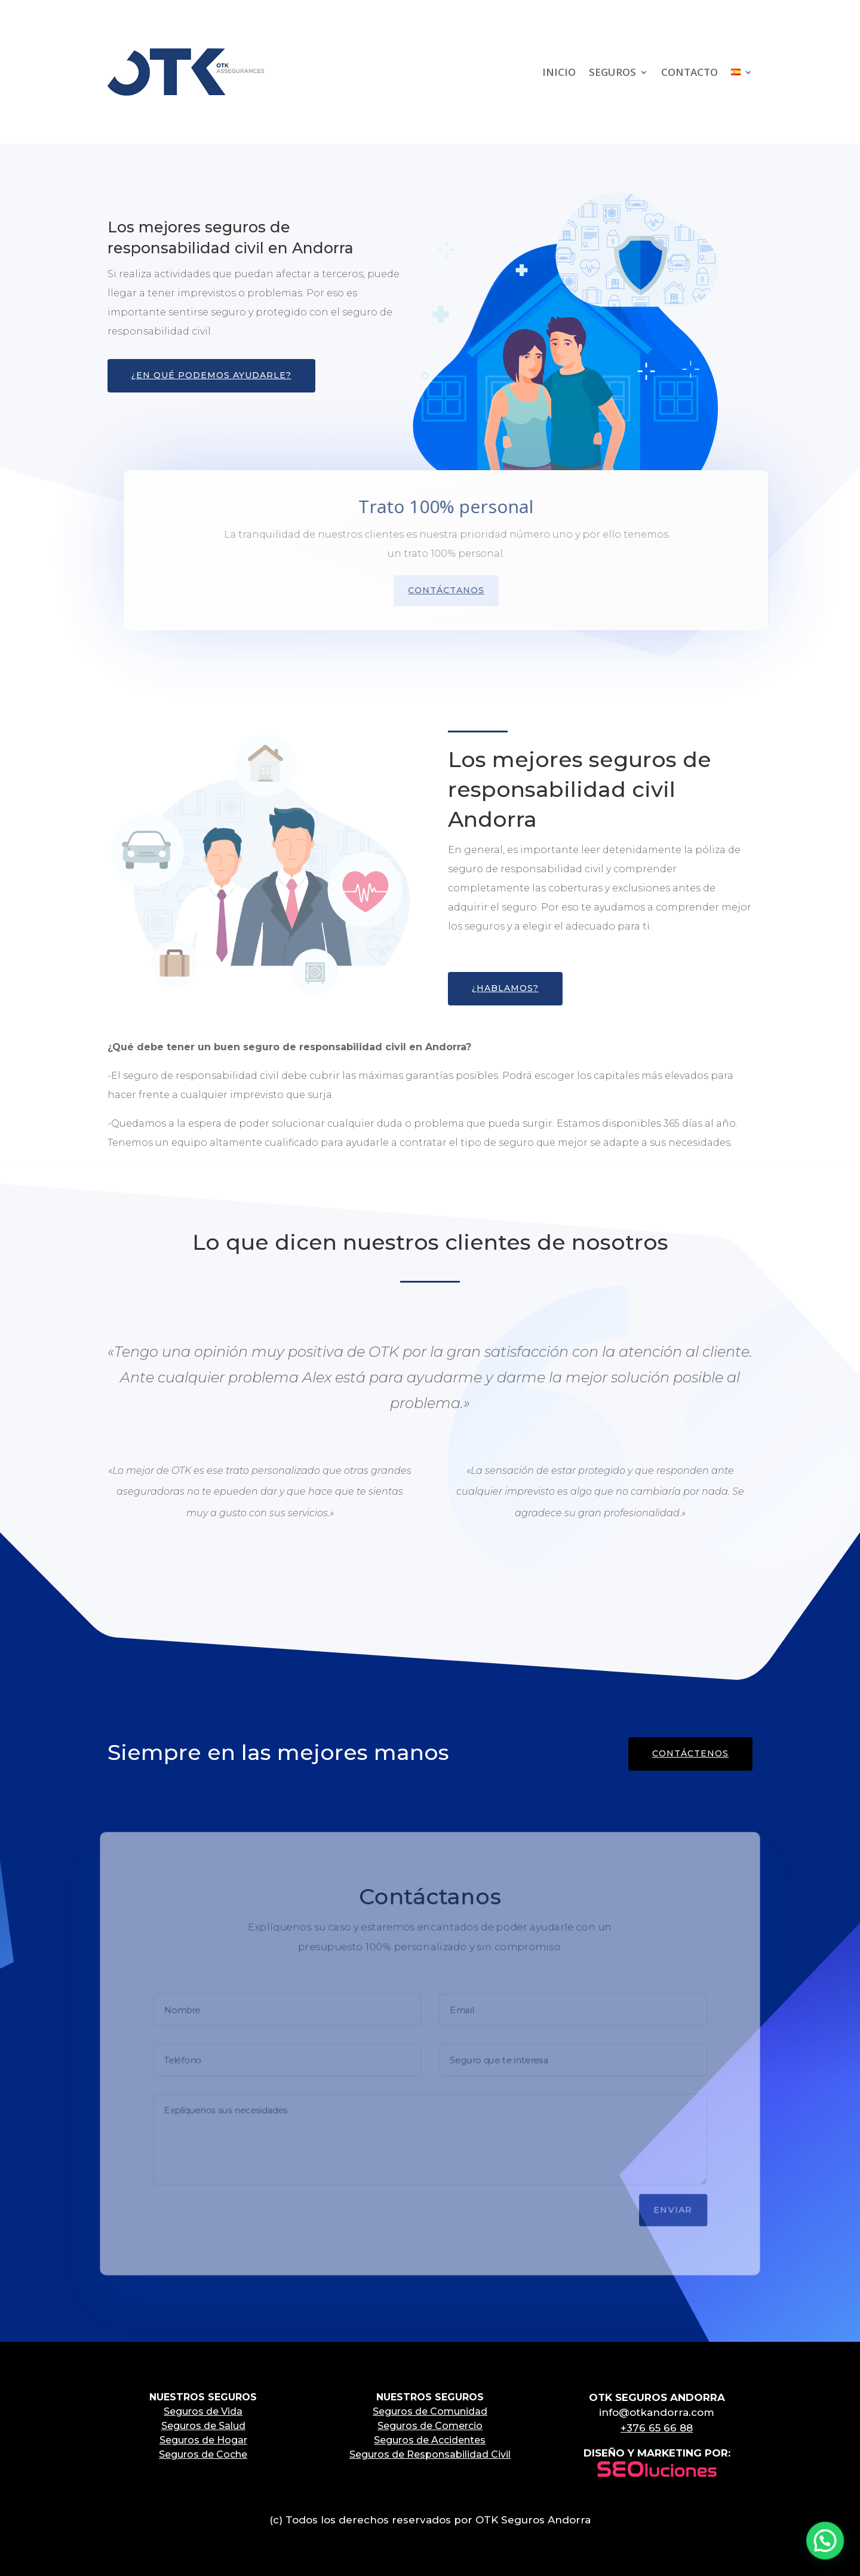 This screenshot has height=2576, width=860. What do you see at coordinates (430, 2440) in the screenshot?
I see `Seguros de Accidentes` at bounding box center [430, 2440].